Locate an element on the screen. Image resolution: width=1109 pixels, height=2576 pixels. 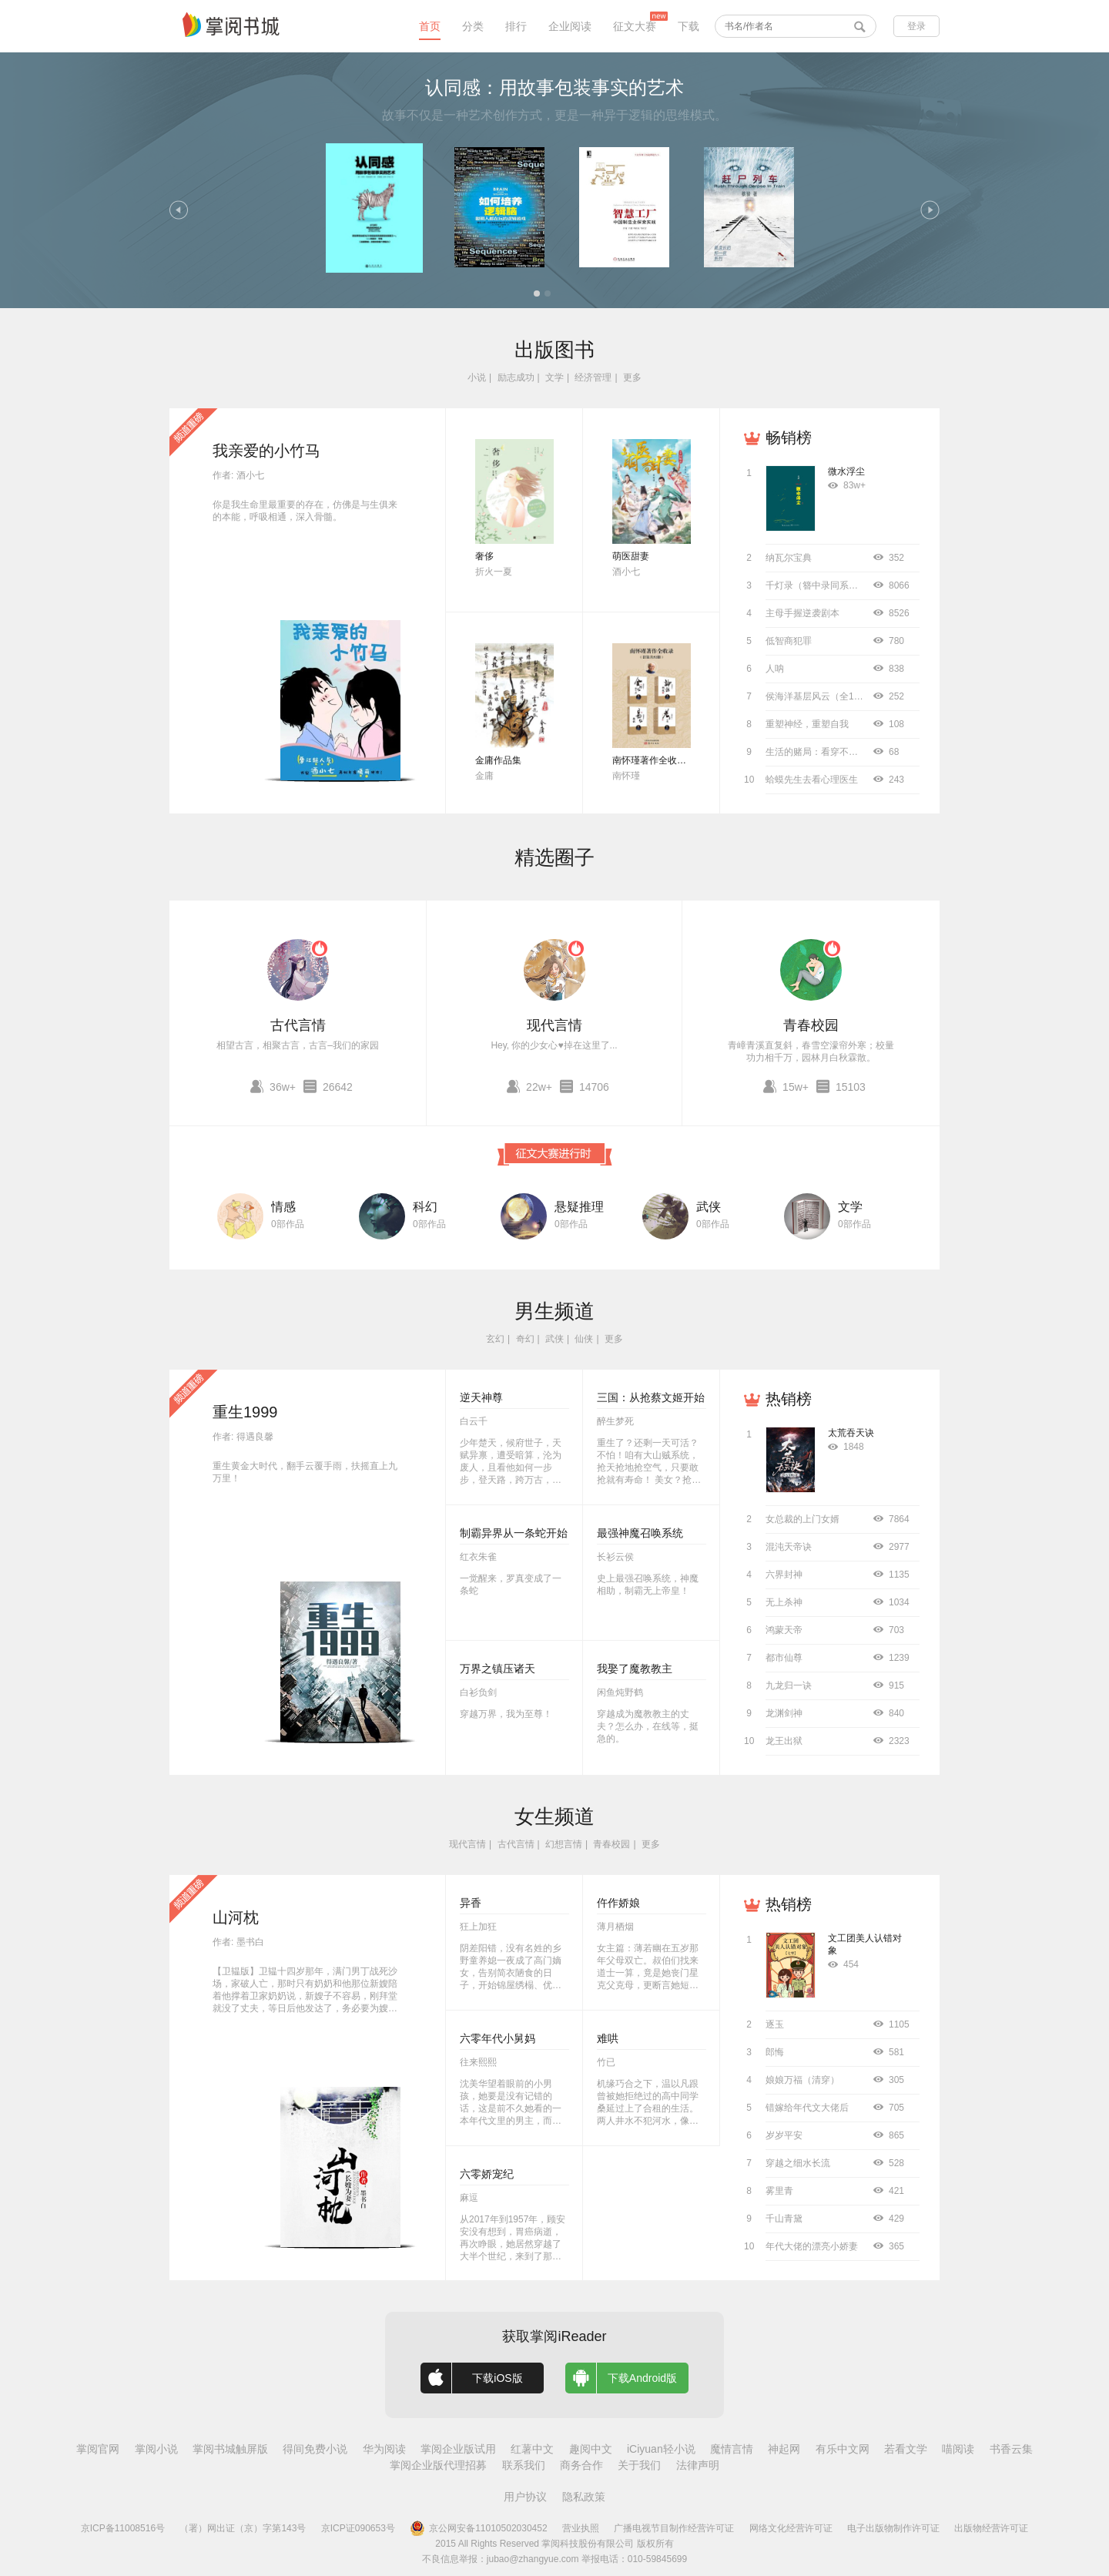
女总裁的上门女婿 is located at coordinates (802, 1519).